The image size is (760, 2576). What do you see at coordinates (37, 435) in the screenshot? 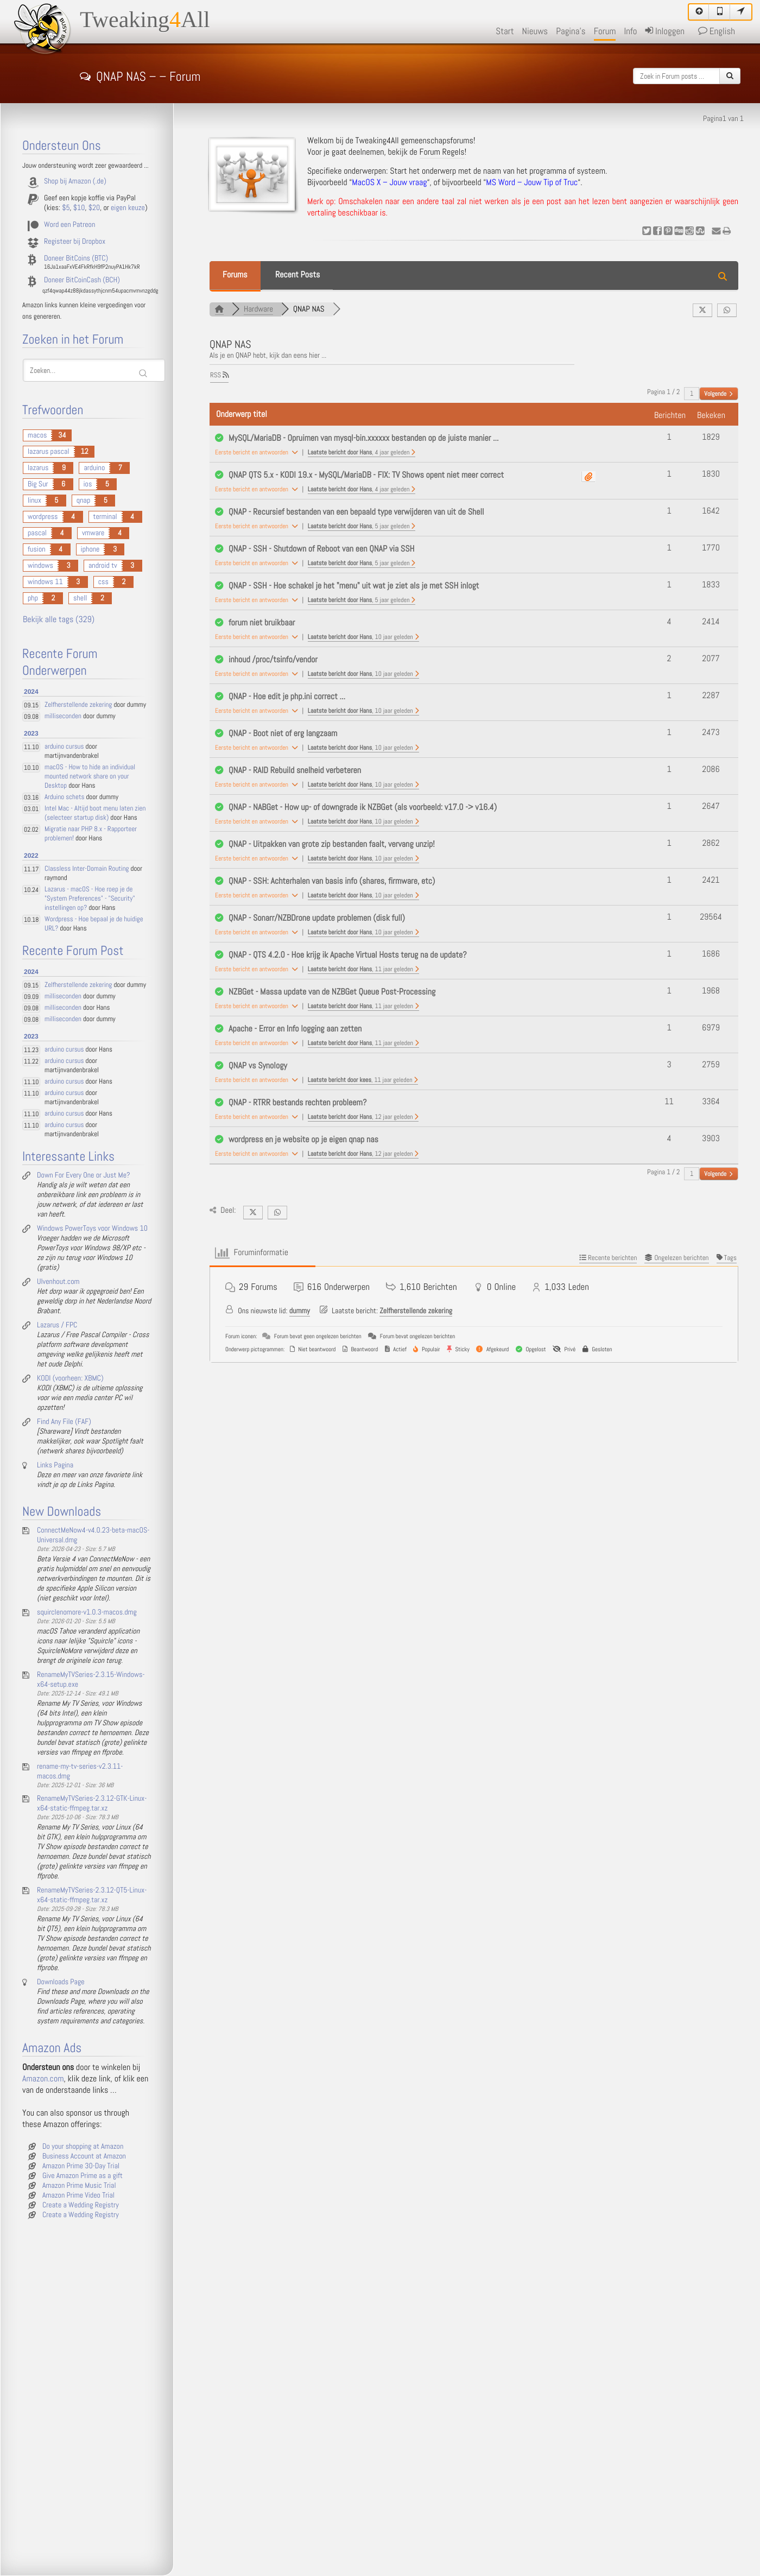
I see `macos` at bounding box center [37, 435].